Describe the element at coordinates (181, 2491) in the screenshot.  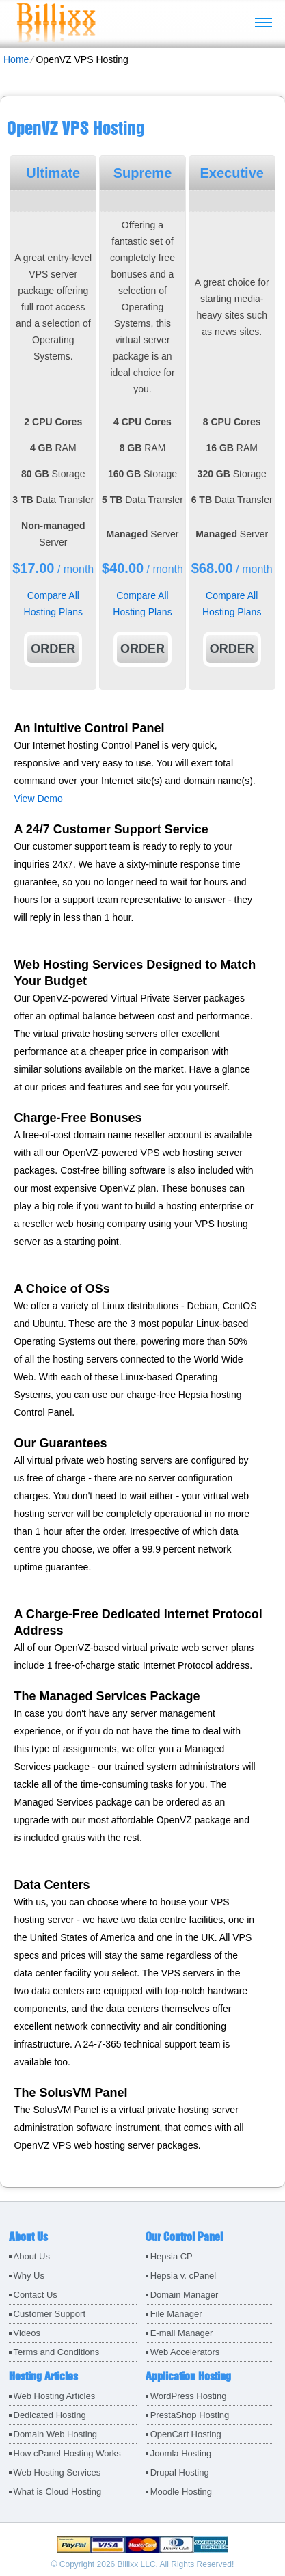
I see `Moodle Hosting` at that location.